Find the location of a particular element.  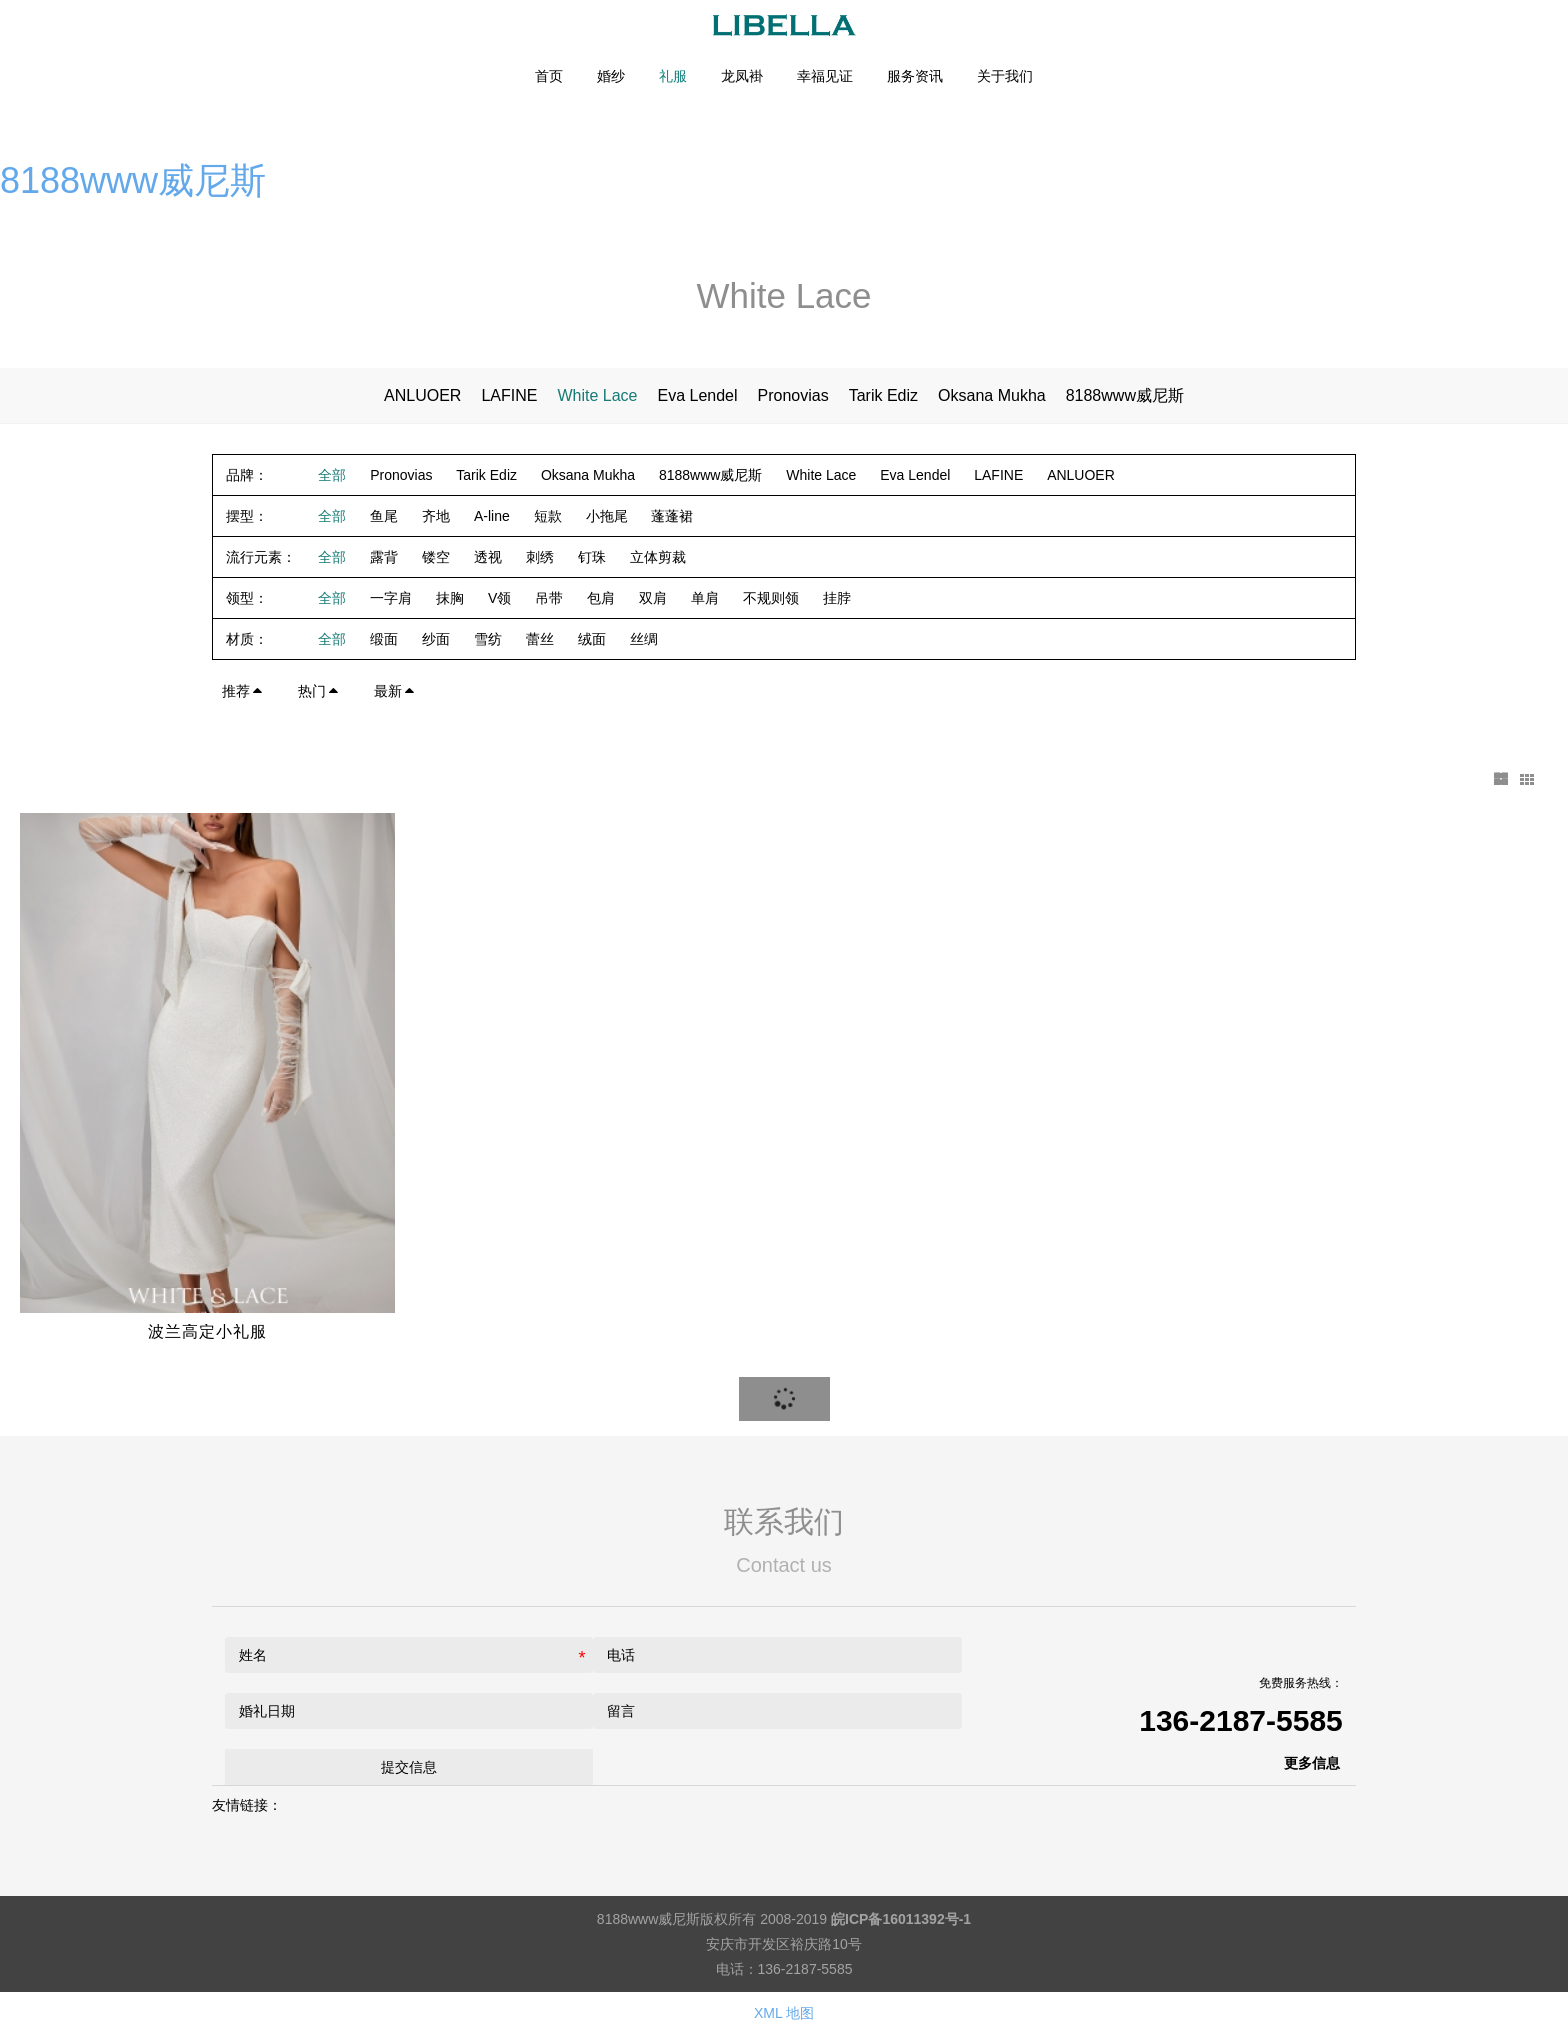

鱼尾 is located at coordinates (384, 516).